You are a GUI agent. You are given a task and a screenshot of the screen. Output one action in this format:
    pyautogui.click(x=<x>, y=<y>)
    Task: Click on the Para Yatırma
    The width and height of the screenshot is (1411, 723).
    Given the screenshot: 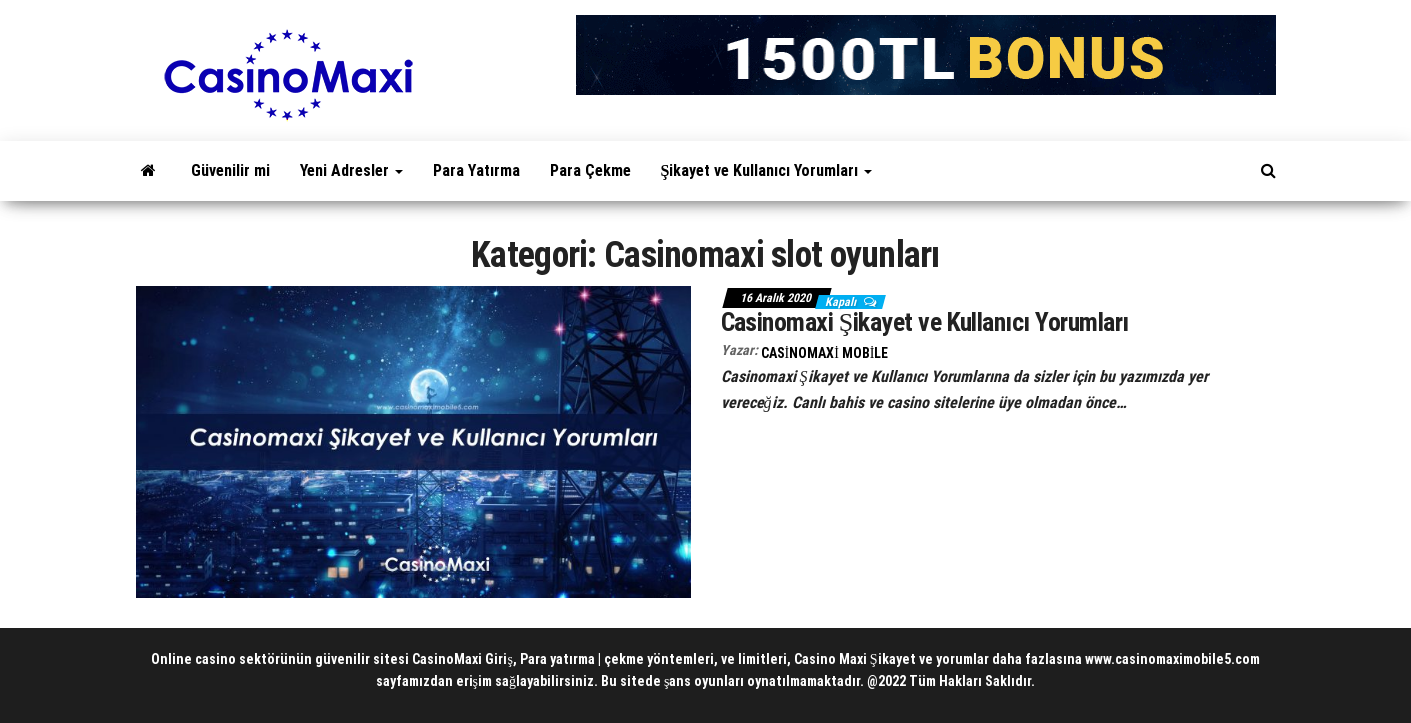 What is the action you would take?
    pyautogui.click(x=476, y=170)
    